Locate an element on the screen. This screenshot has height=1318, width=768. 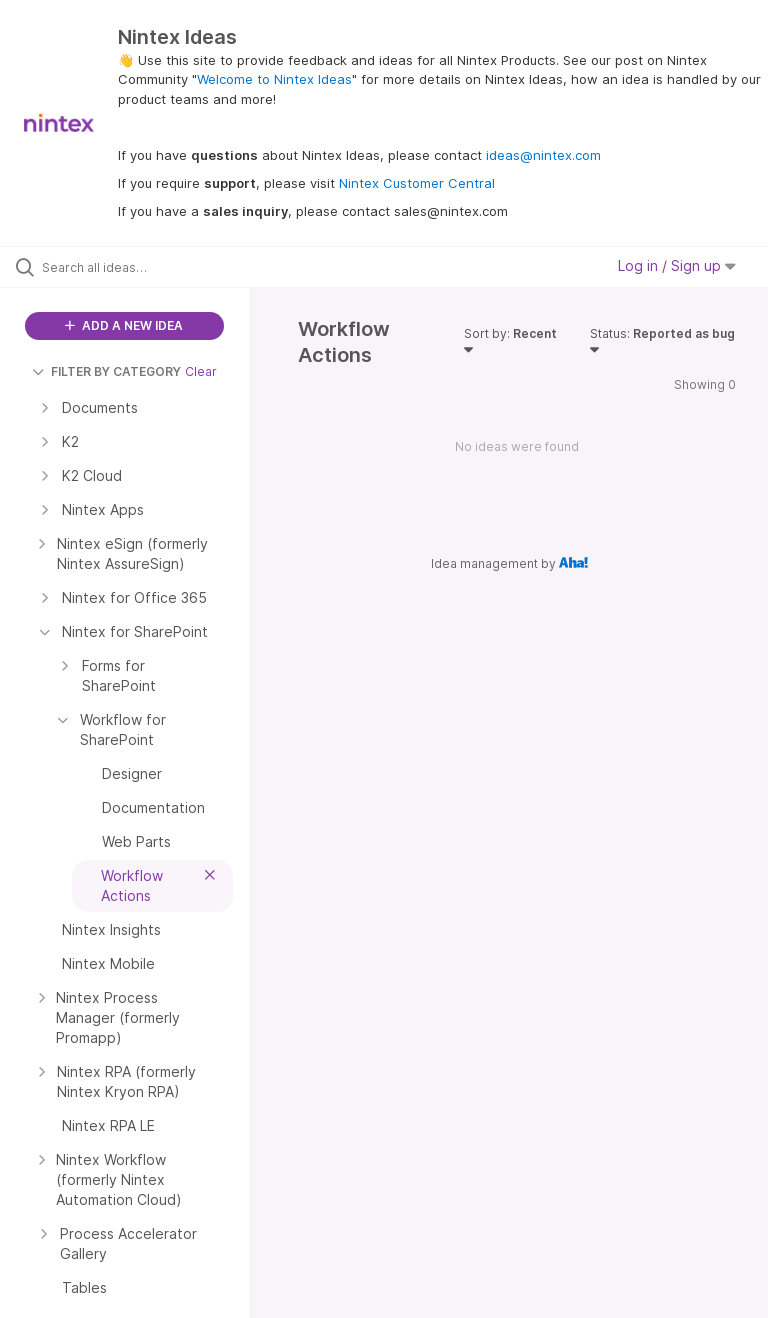
ideas@nintex.com is located at coordinates (543, 155).